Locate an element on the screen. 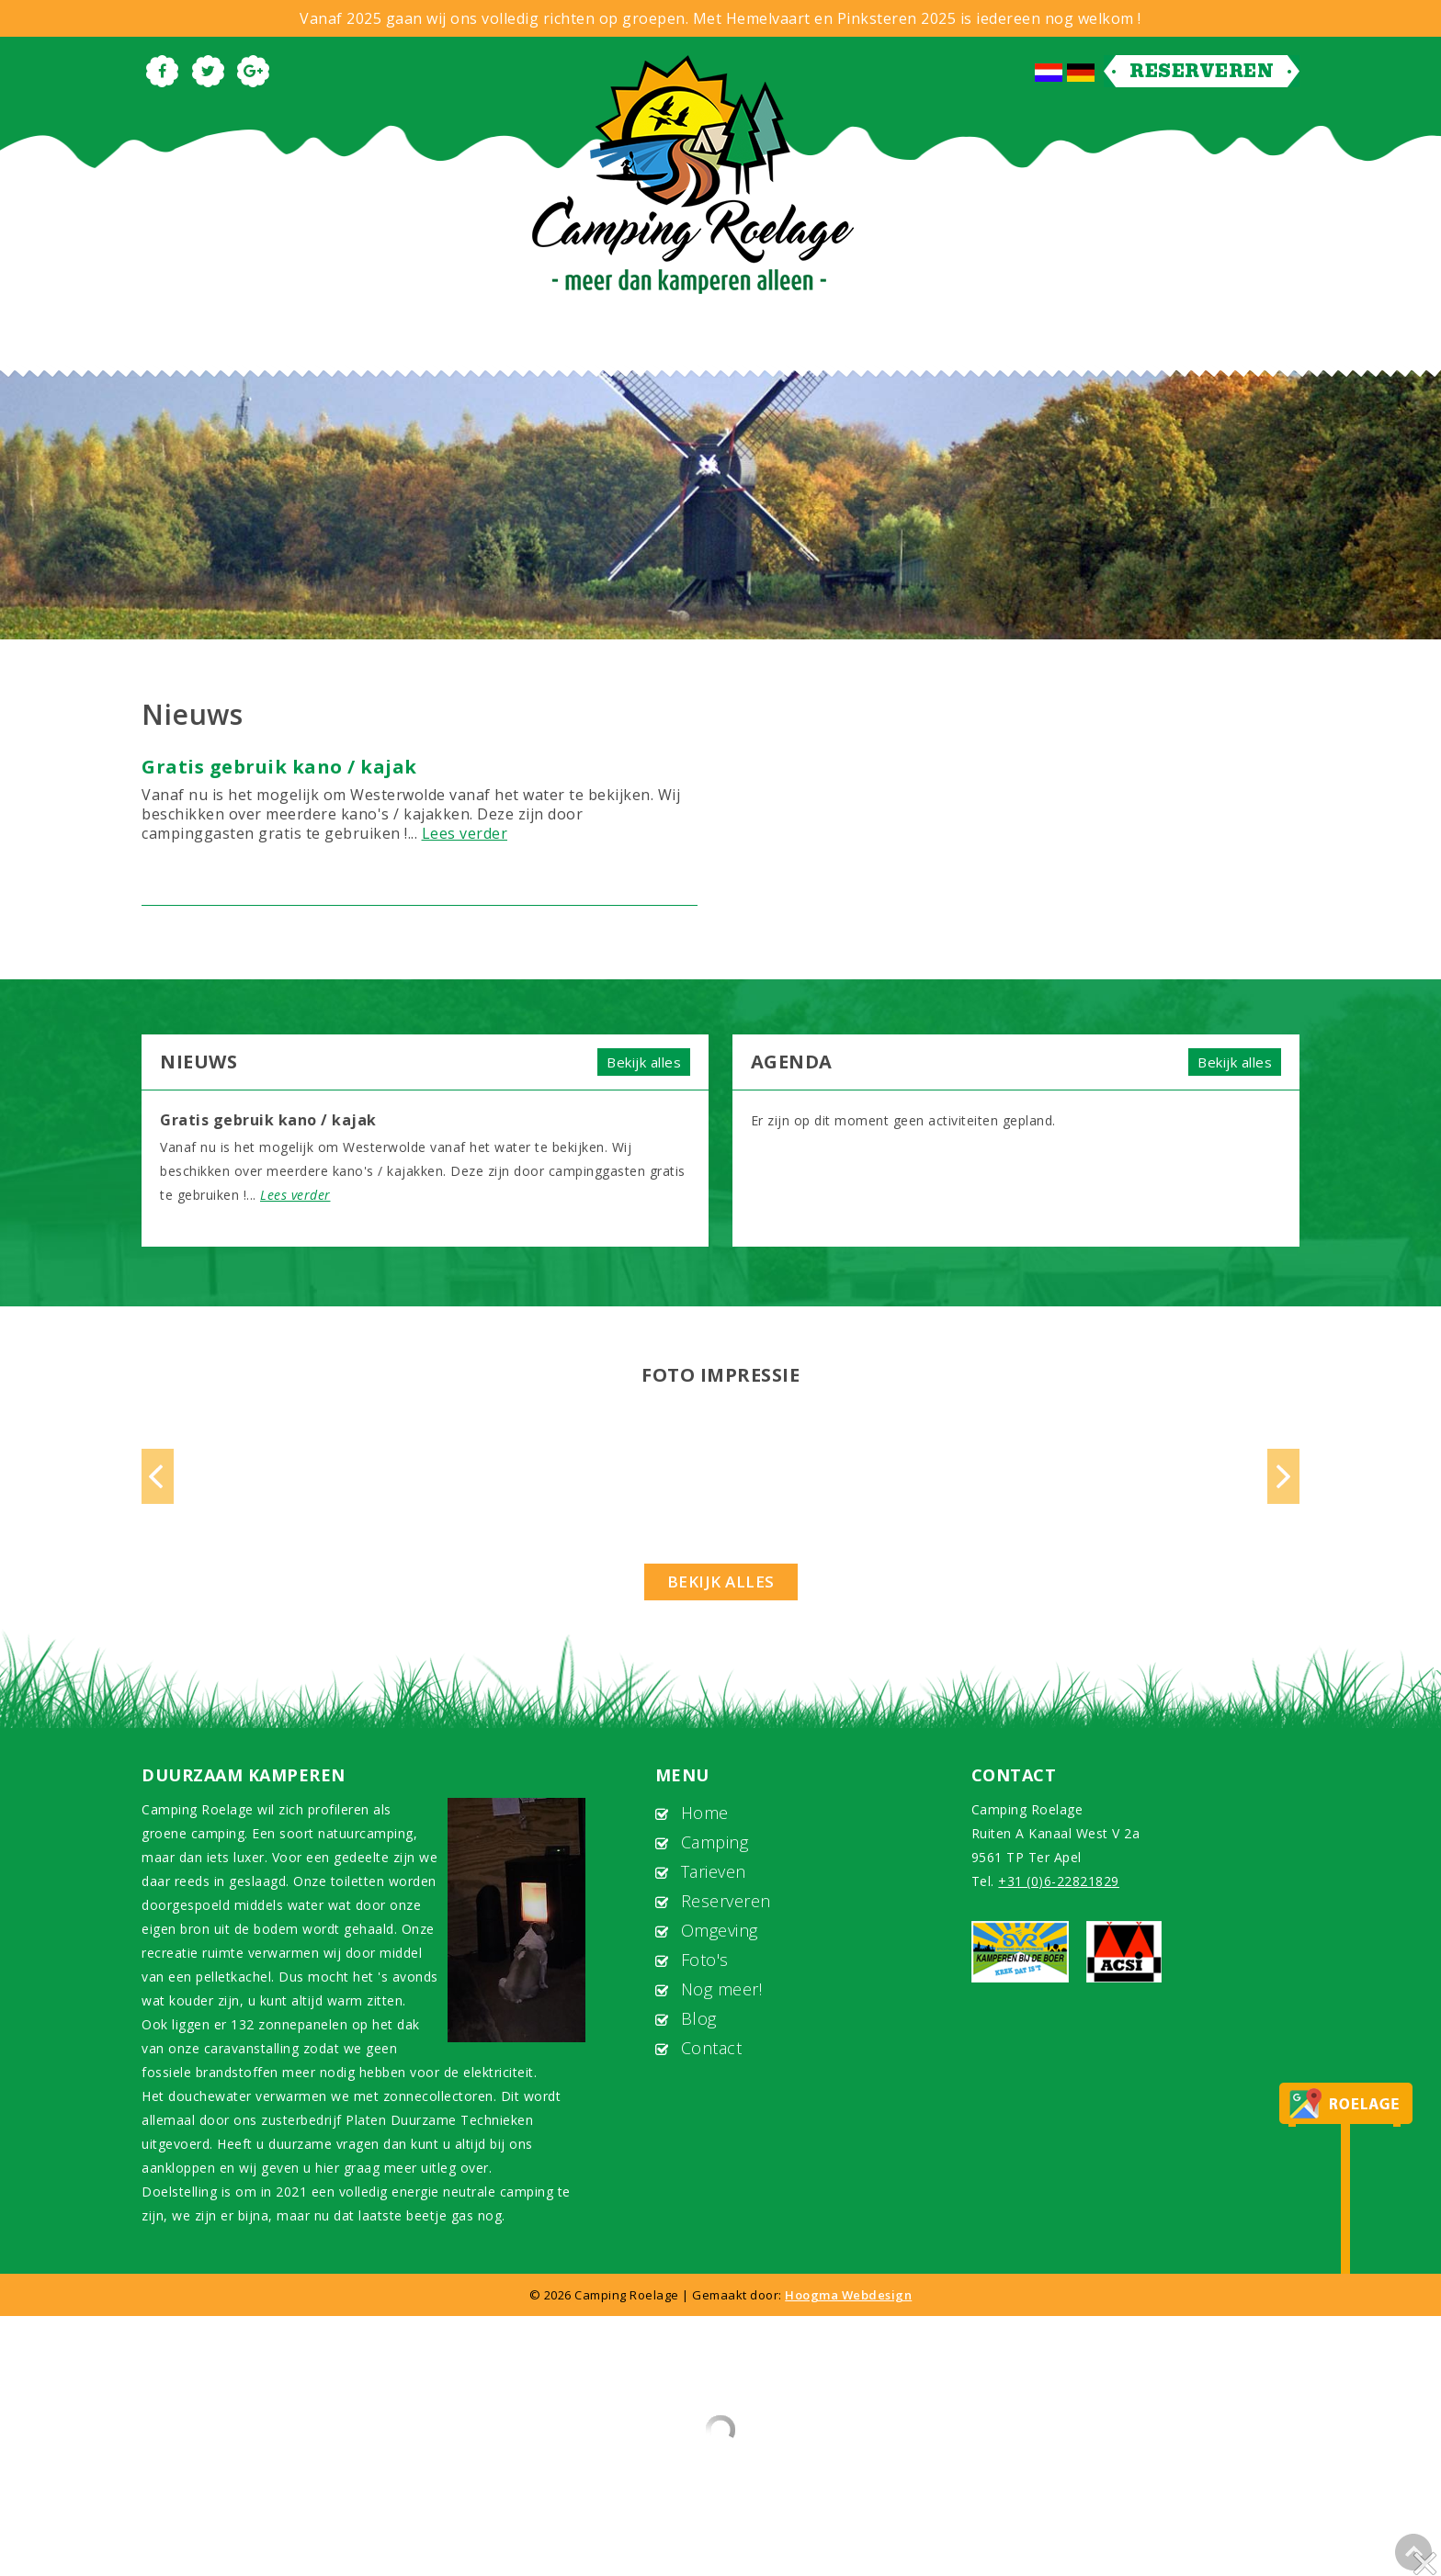  Contact is located at coordinates (712, 2048).